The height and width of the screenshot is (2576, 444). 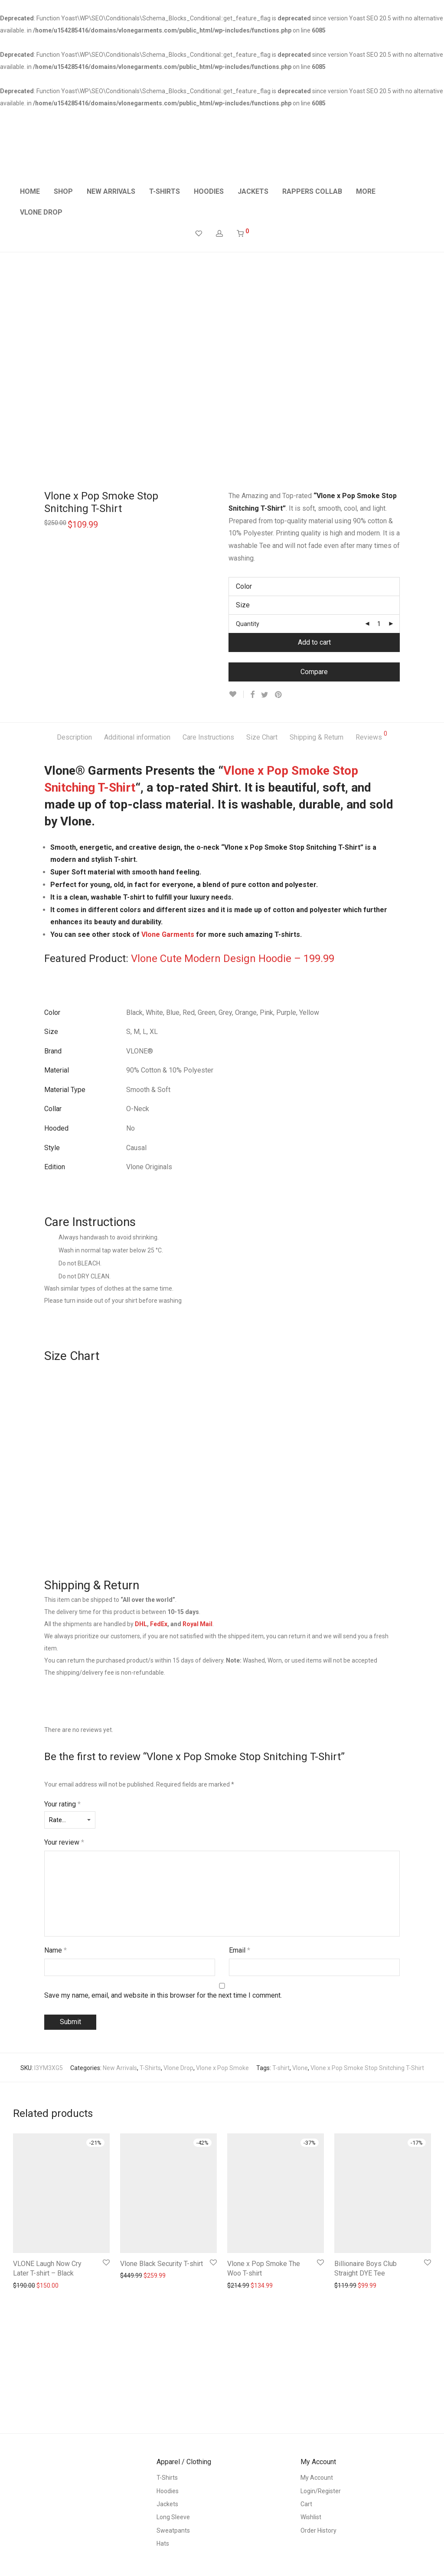 I want to click on Cart, so click(x=306, y=2504).